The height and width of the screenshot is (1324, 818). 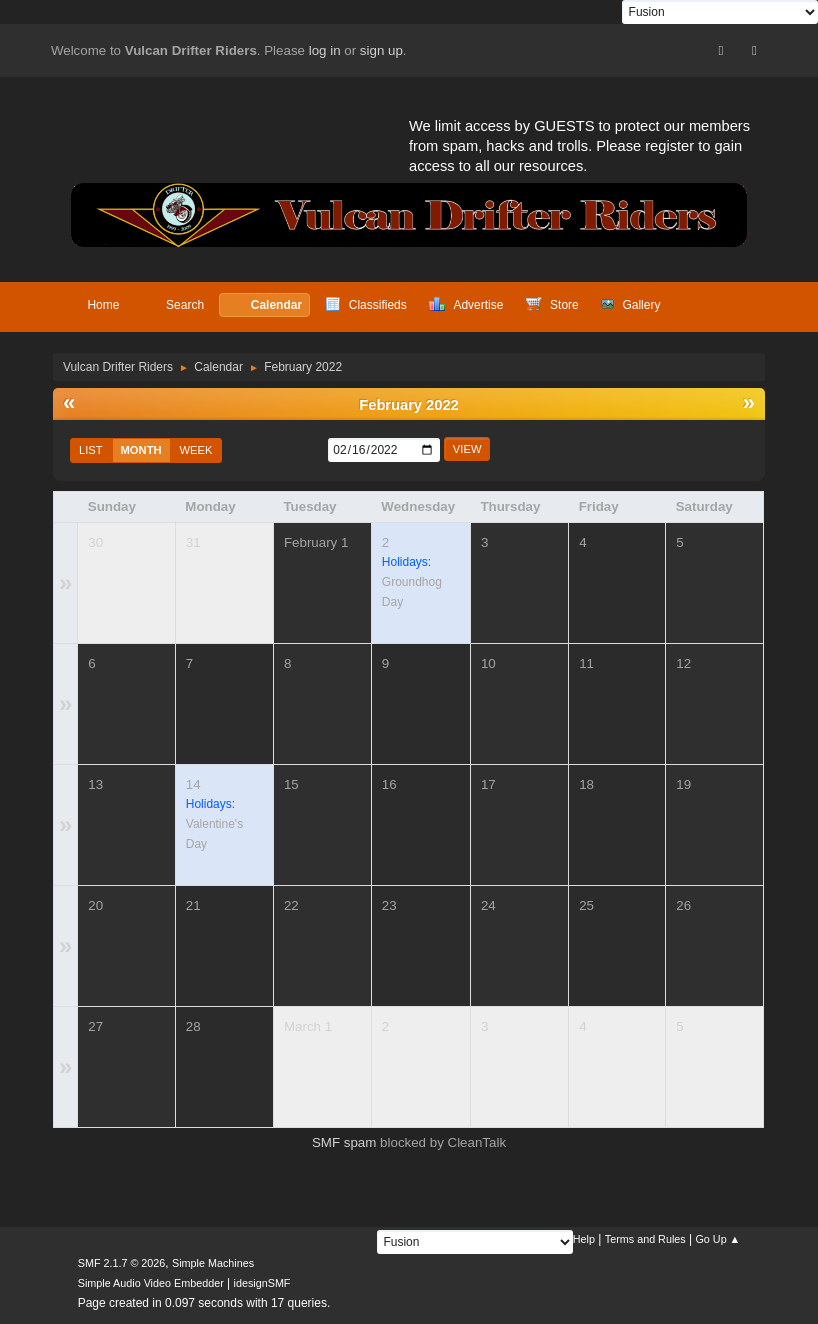 What do you see at coordinates (381, 50) in the screenshot?
I see `sign up` at bounding box center [381, 50].